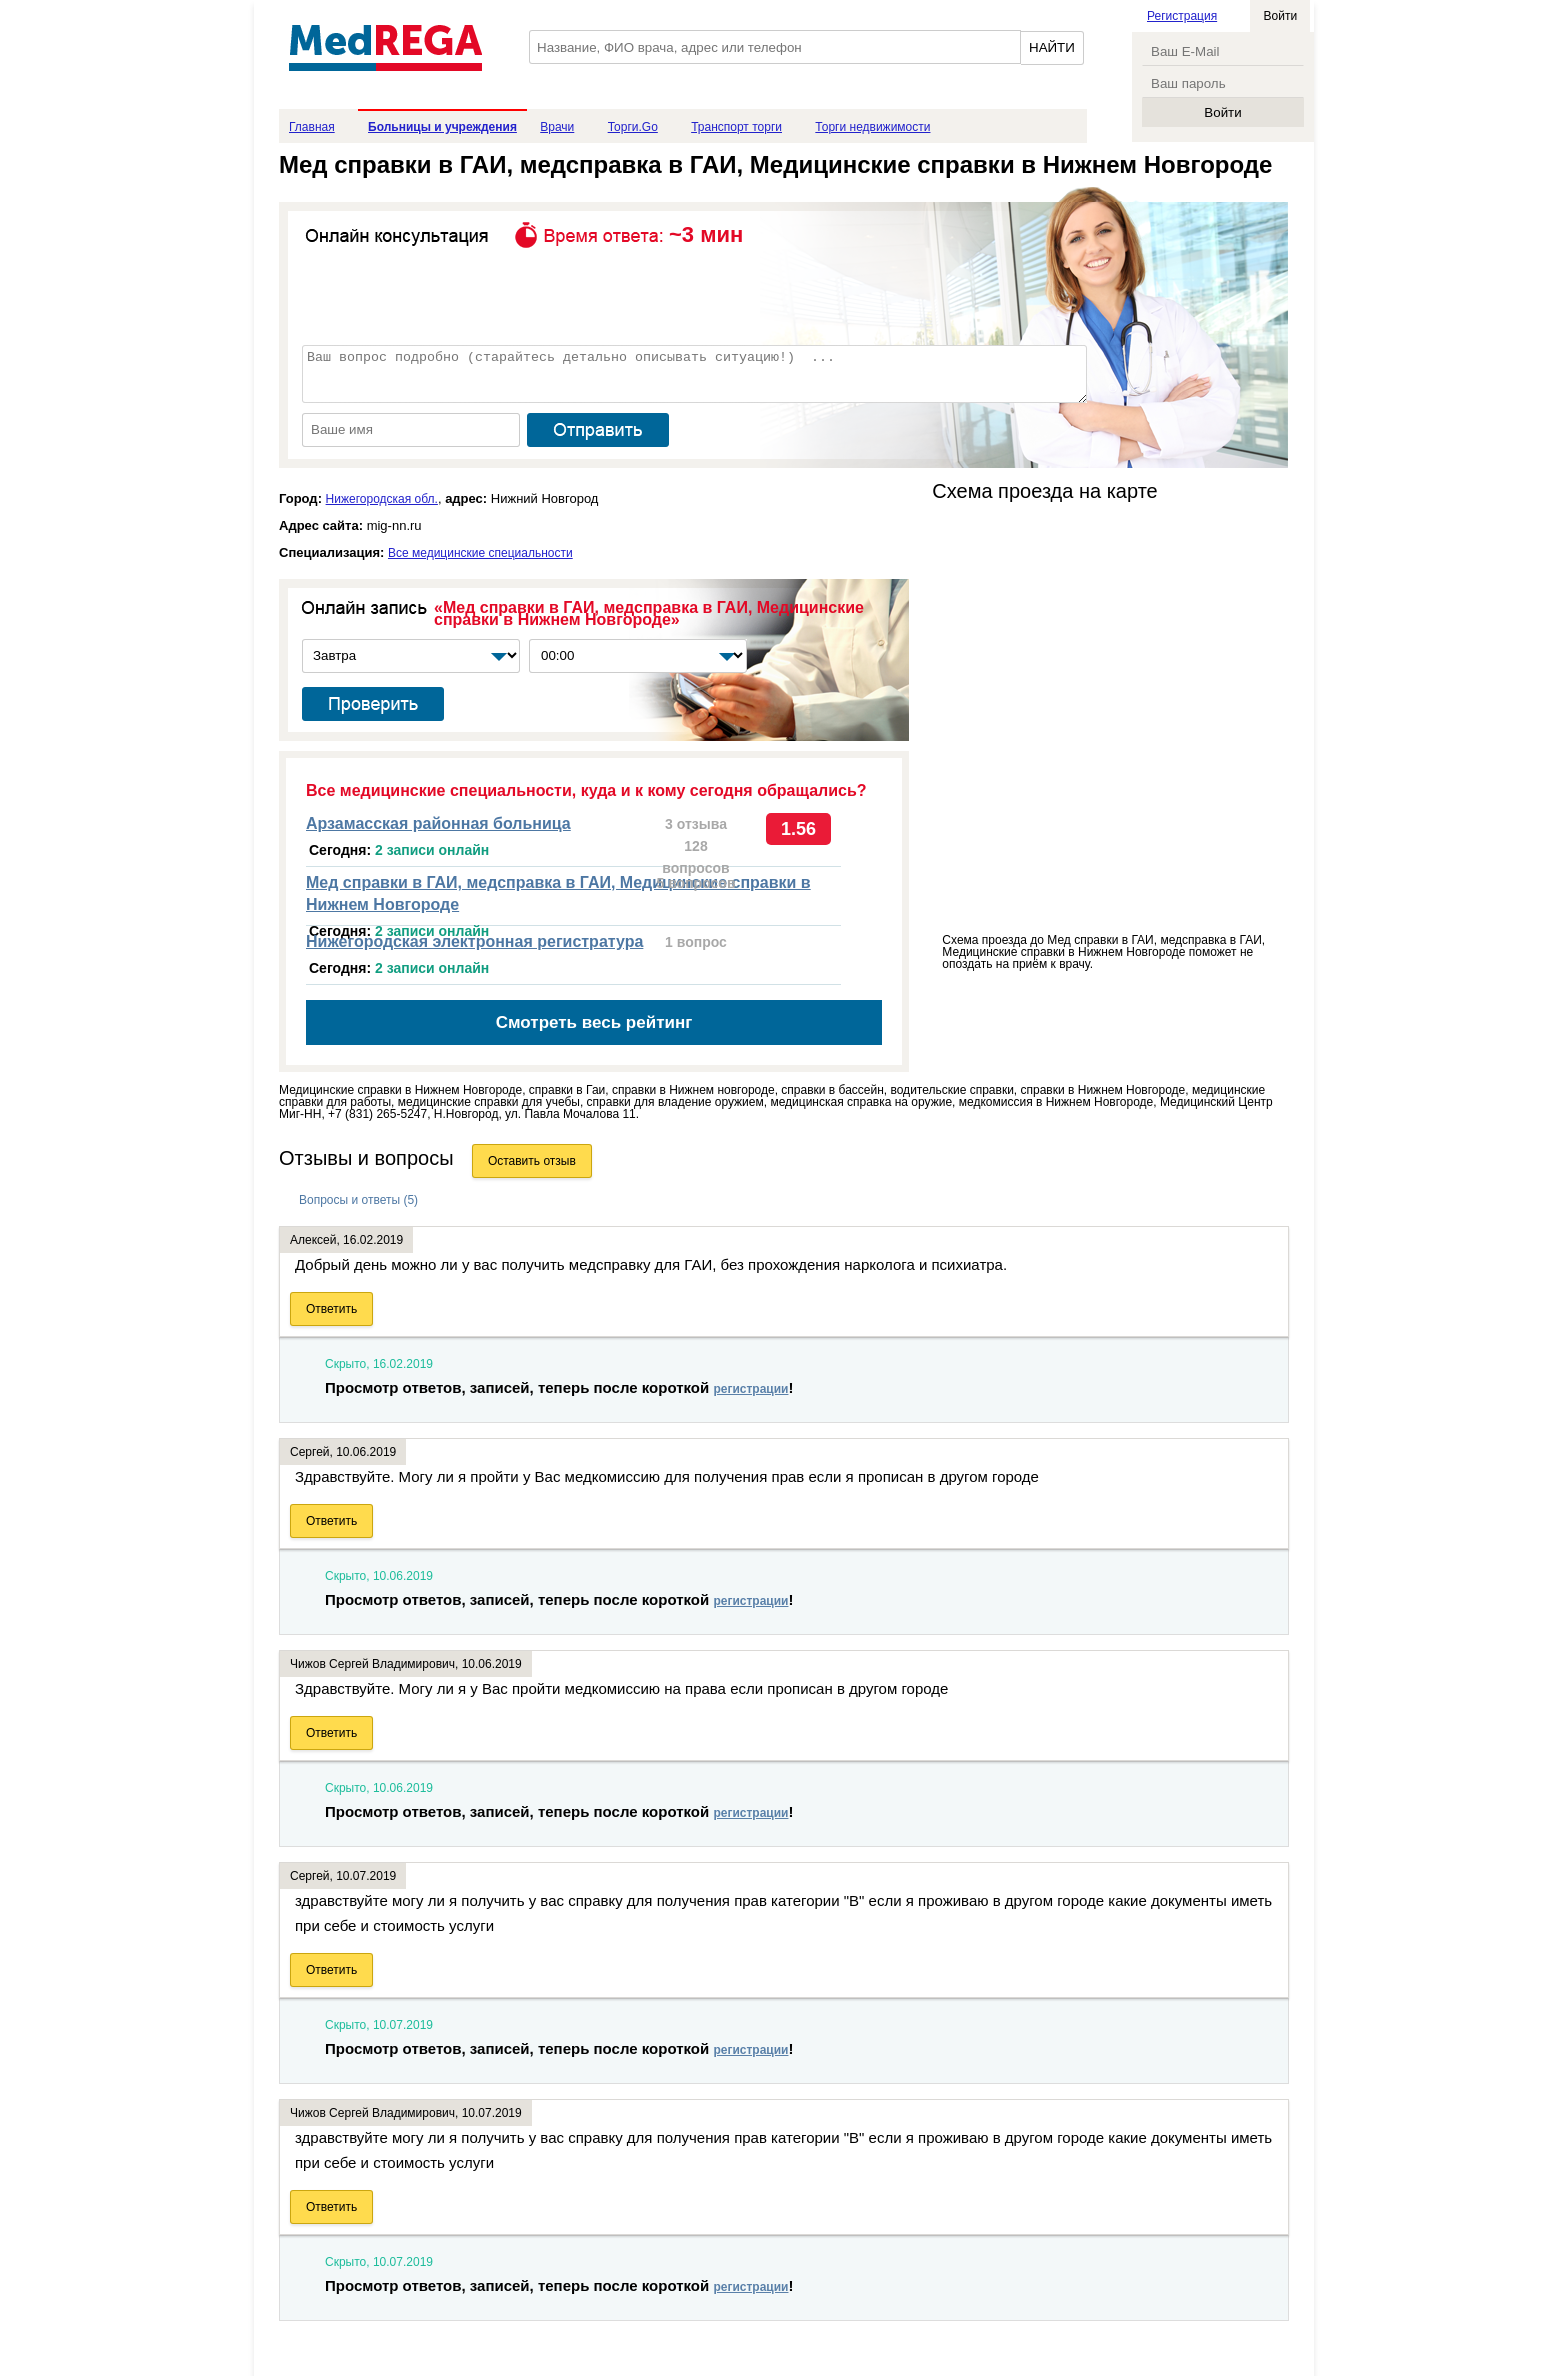 The height and width of the screenshot is (2376, 1568). Describe the element at coordinates (750, 1389) in the screenshot. I see `регистрации` at that location.